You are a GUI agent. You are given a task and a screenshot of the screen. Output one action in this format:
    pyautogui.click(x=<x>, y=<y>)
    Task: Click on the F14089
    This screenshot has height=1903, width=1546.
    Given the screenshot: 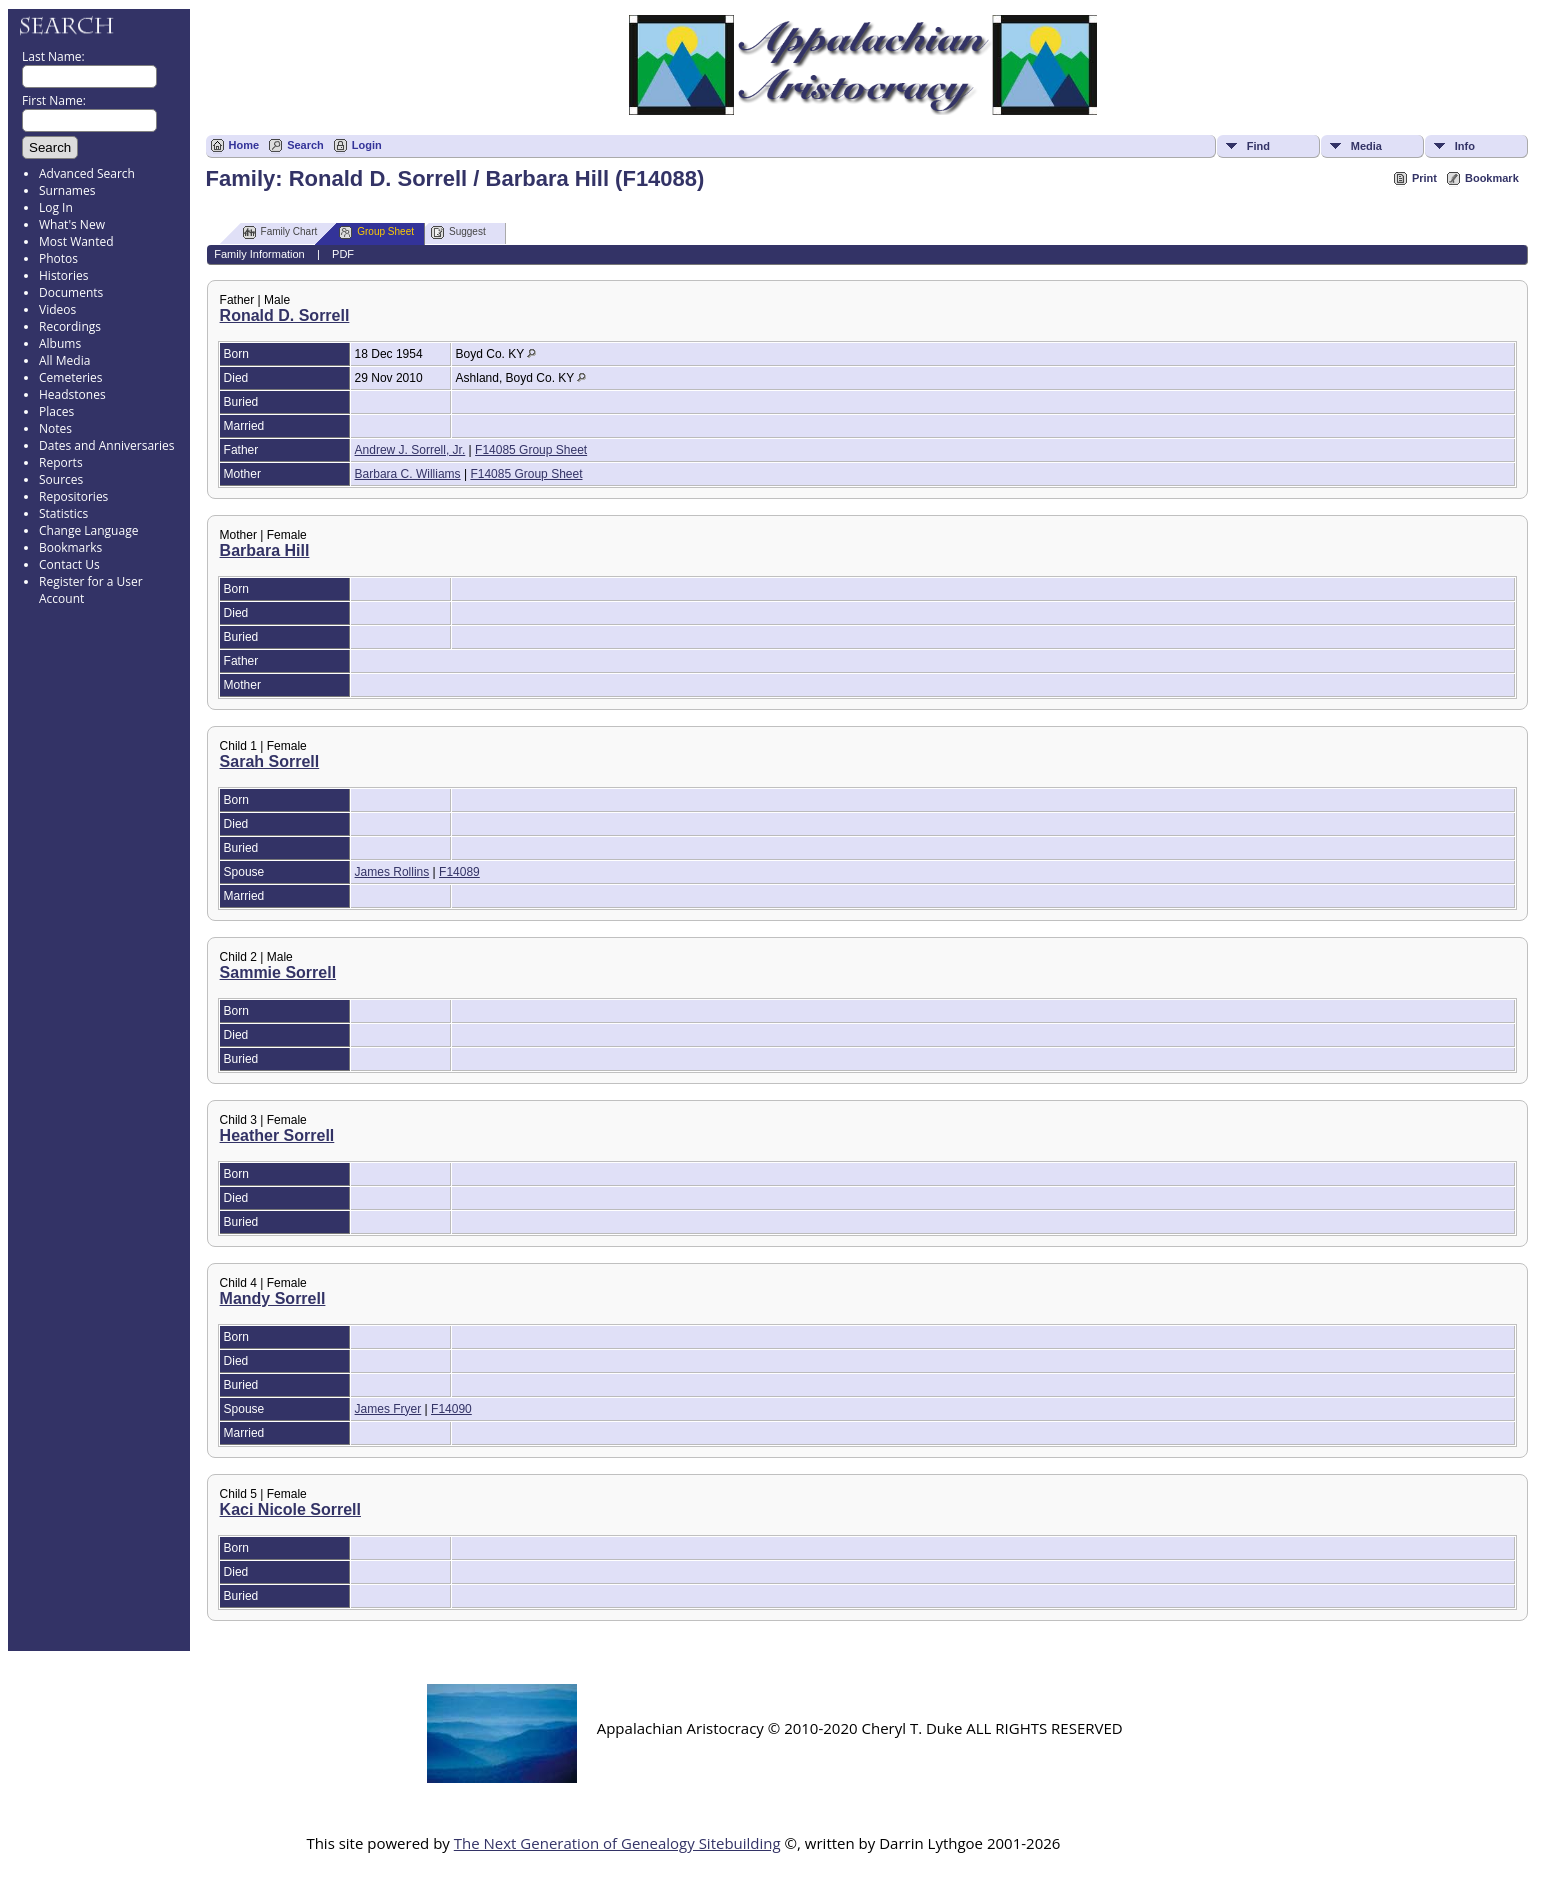 What is the action you would take?
    pyautogui.click(x=459, y=872)
    